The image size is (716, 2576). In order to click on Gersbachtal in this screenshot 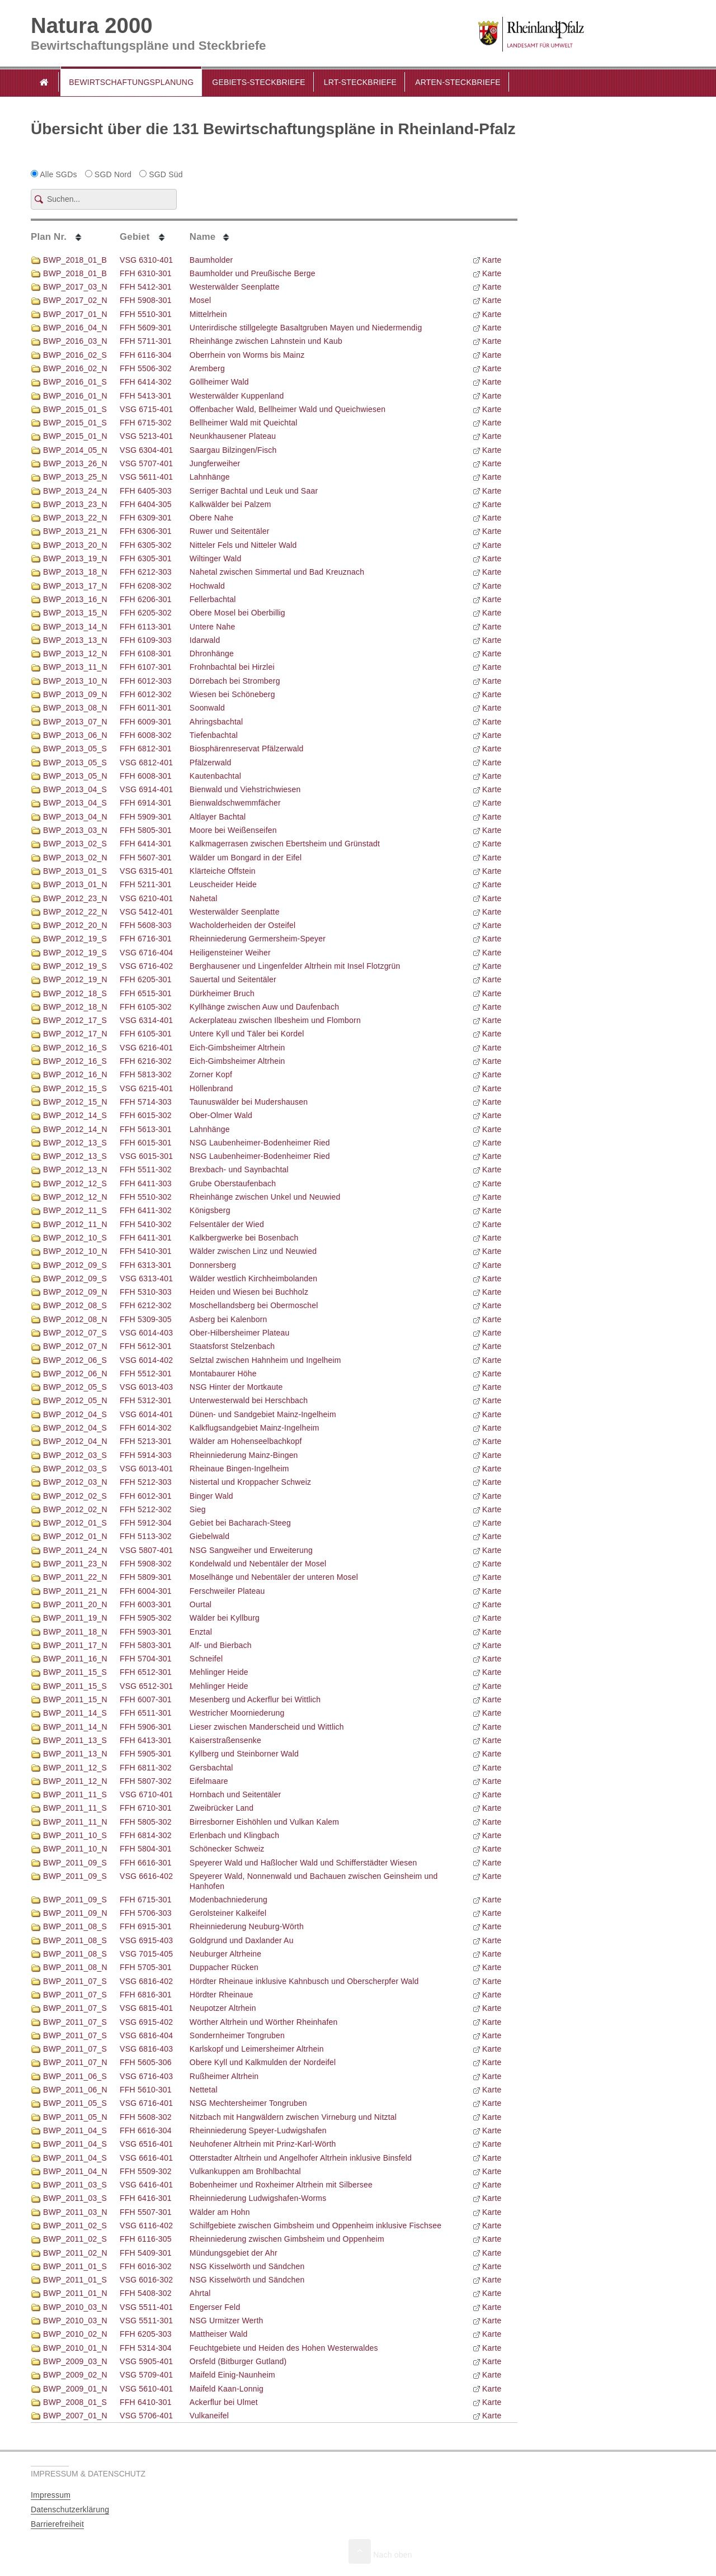, I will do `click(211, 1767)`.